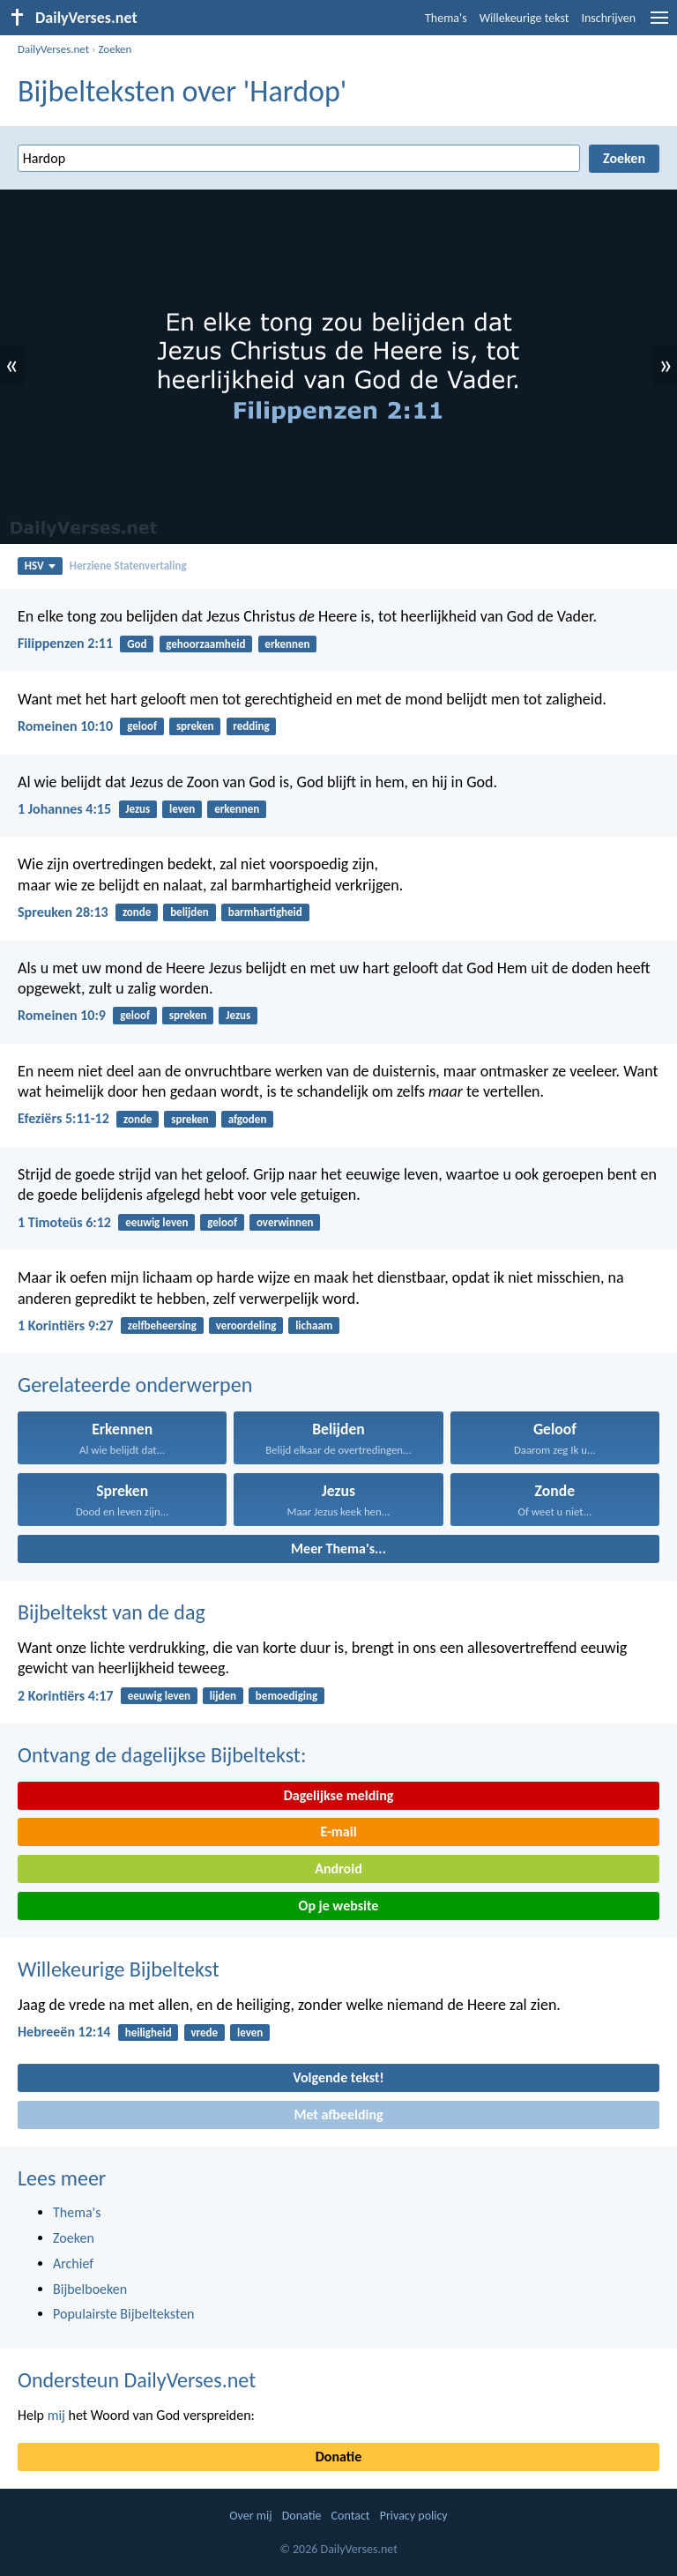  What do you see at coordinates (223, 1695) in the screenshot?
I see `lijden` at bounding box center [223, 1695].